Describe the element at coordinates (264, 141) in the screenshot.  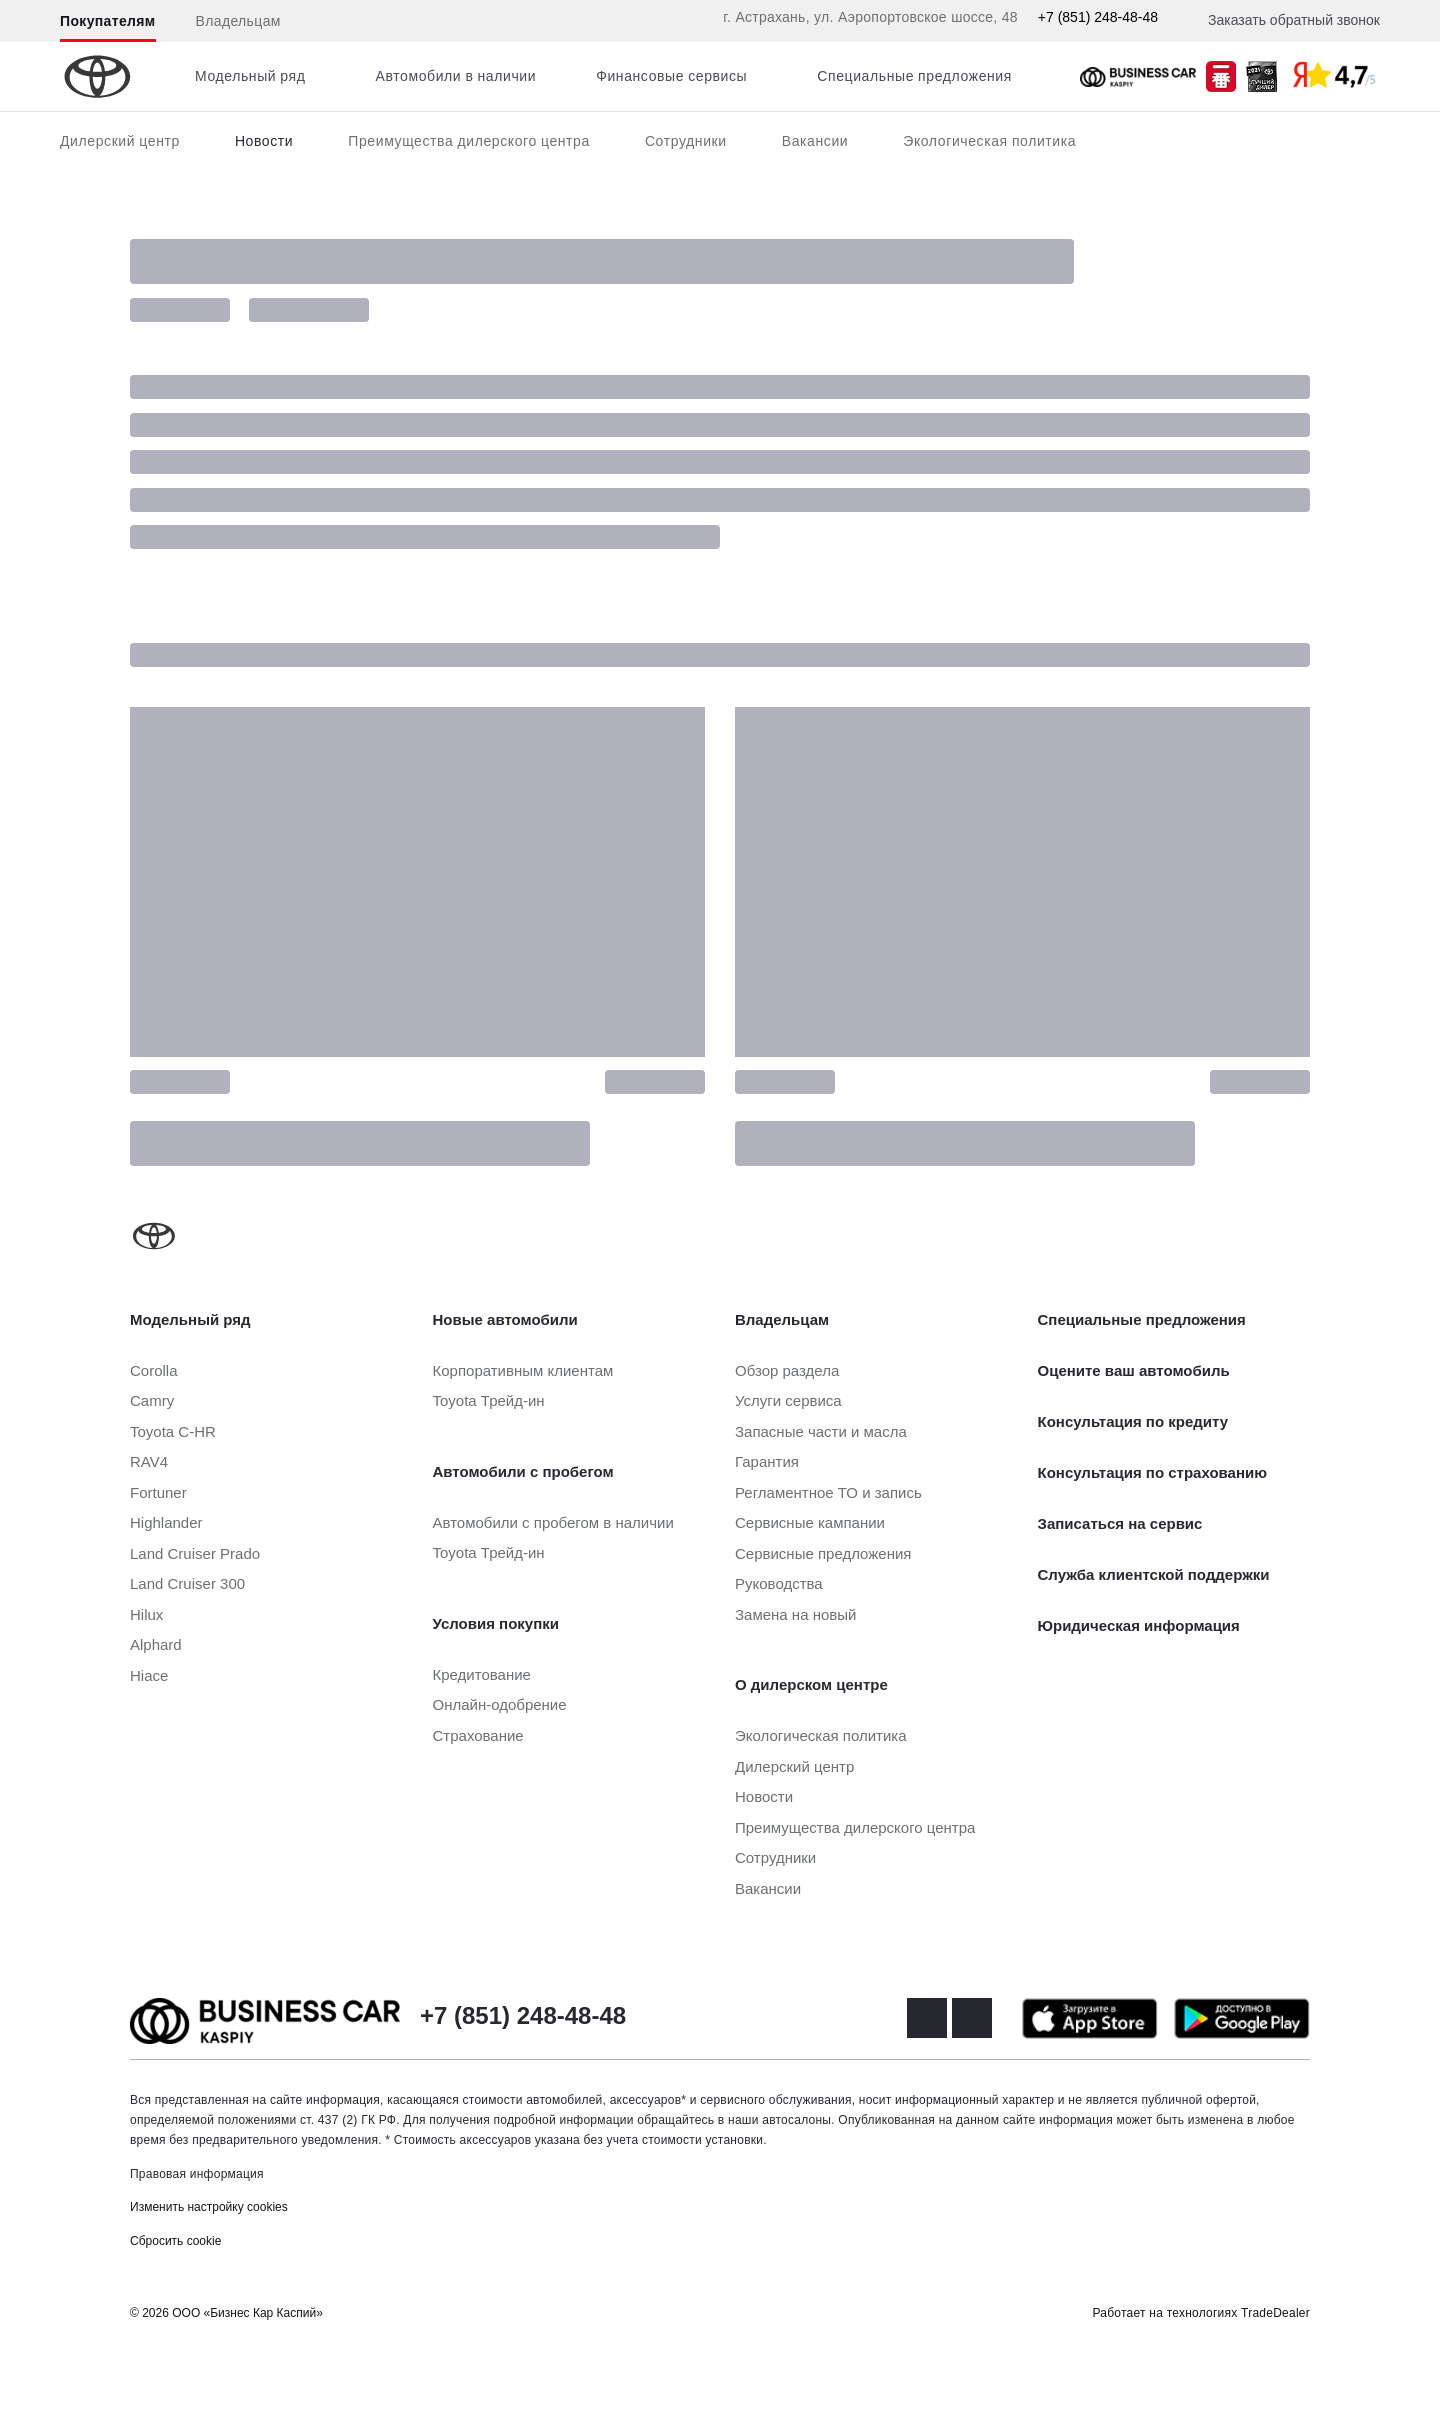
I see `Новости` at that location.